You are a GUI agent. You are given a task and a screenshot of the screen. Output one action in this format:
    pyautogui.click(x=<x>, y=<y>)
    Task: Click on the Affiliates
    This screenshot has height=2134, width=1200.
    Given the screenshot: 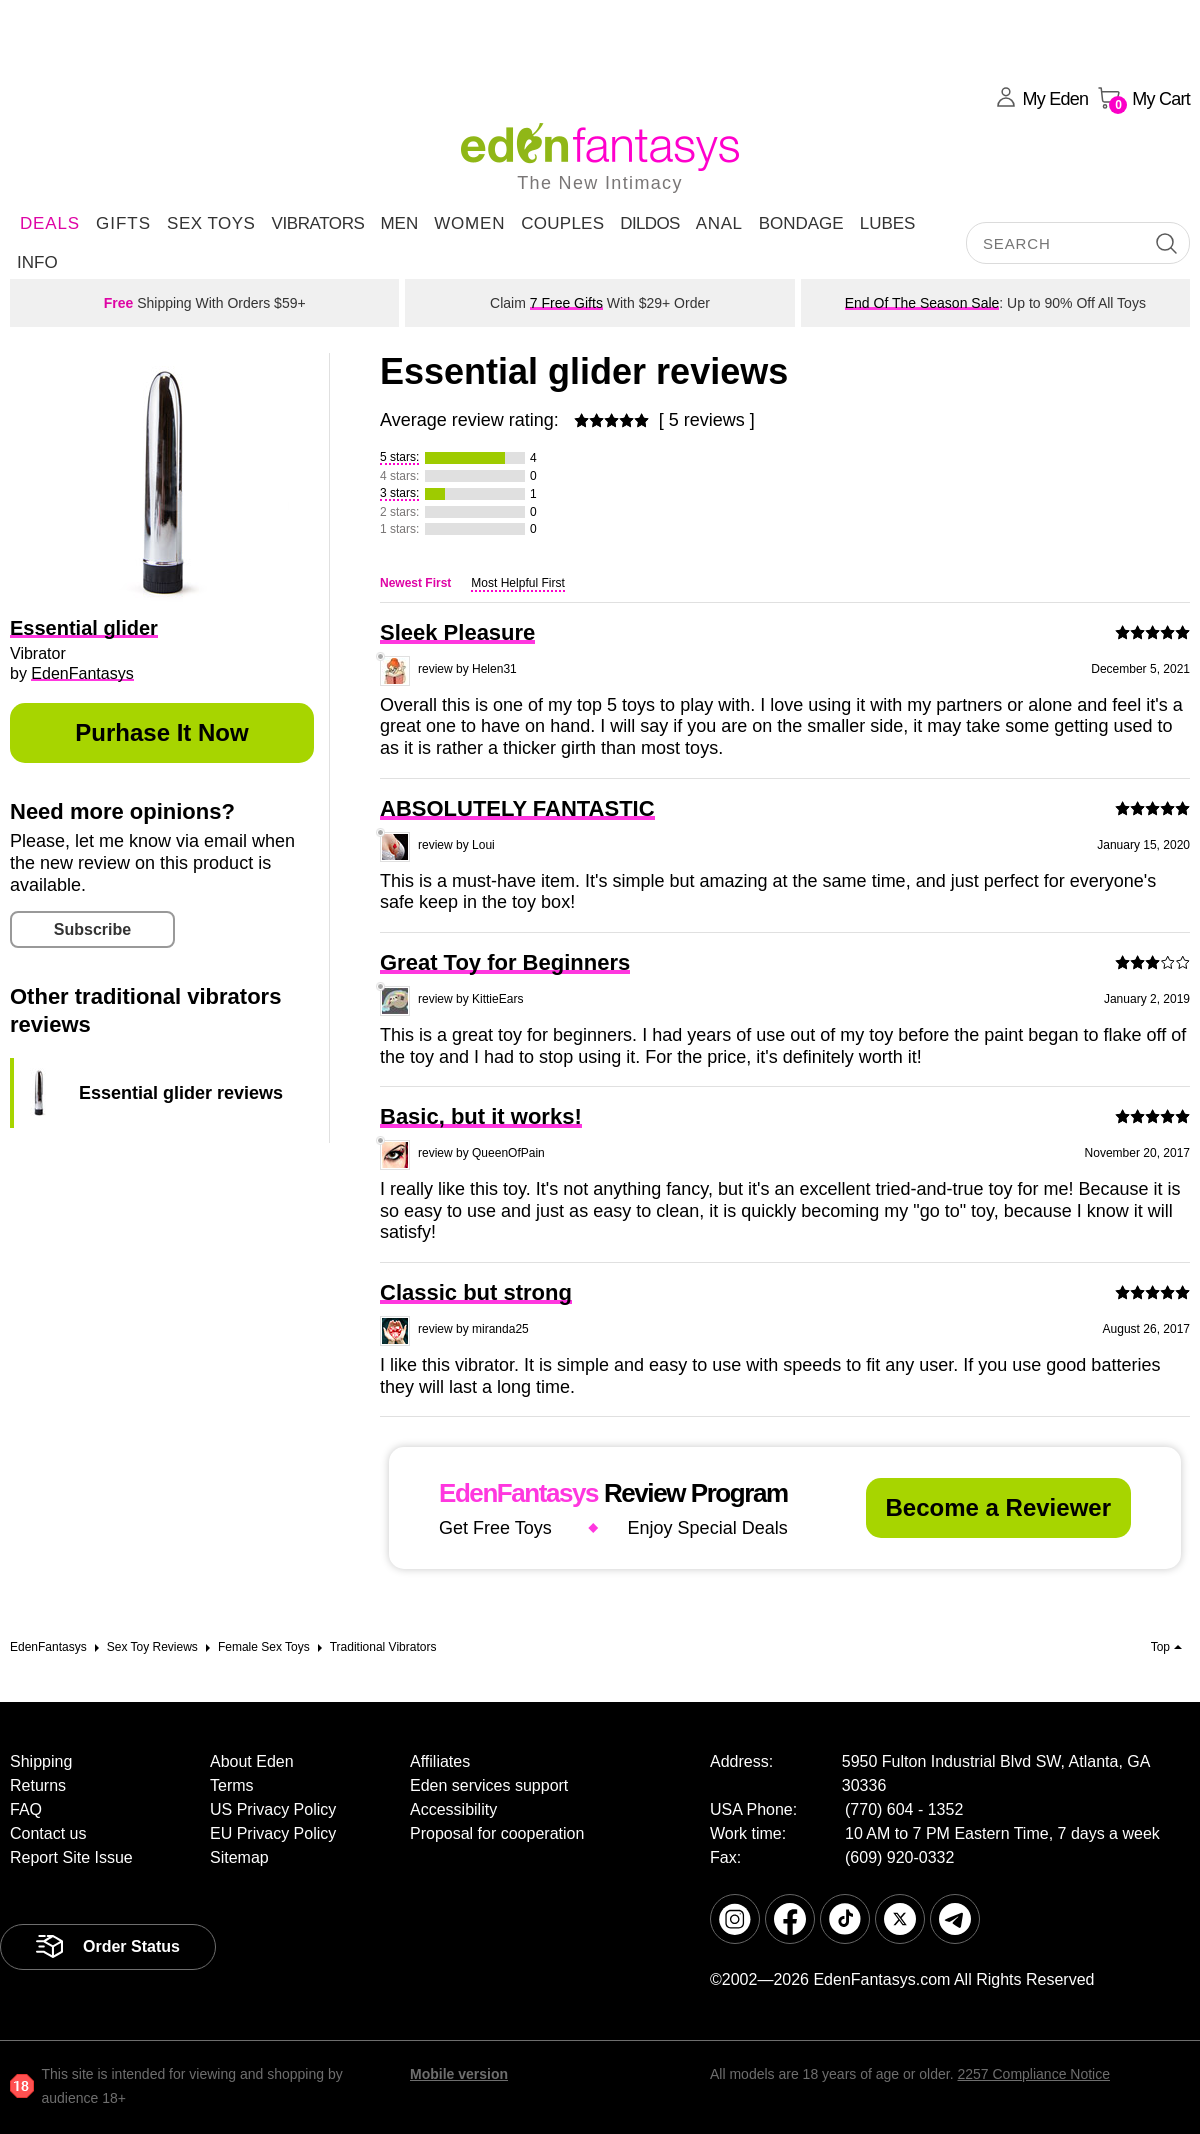 What is the action you would take?
    pyautogui.click(x=440, y=1761)
    